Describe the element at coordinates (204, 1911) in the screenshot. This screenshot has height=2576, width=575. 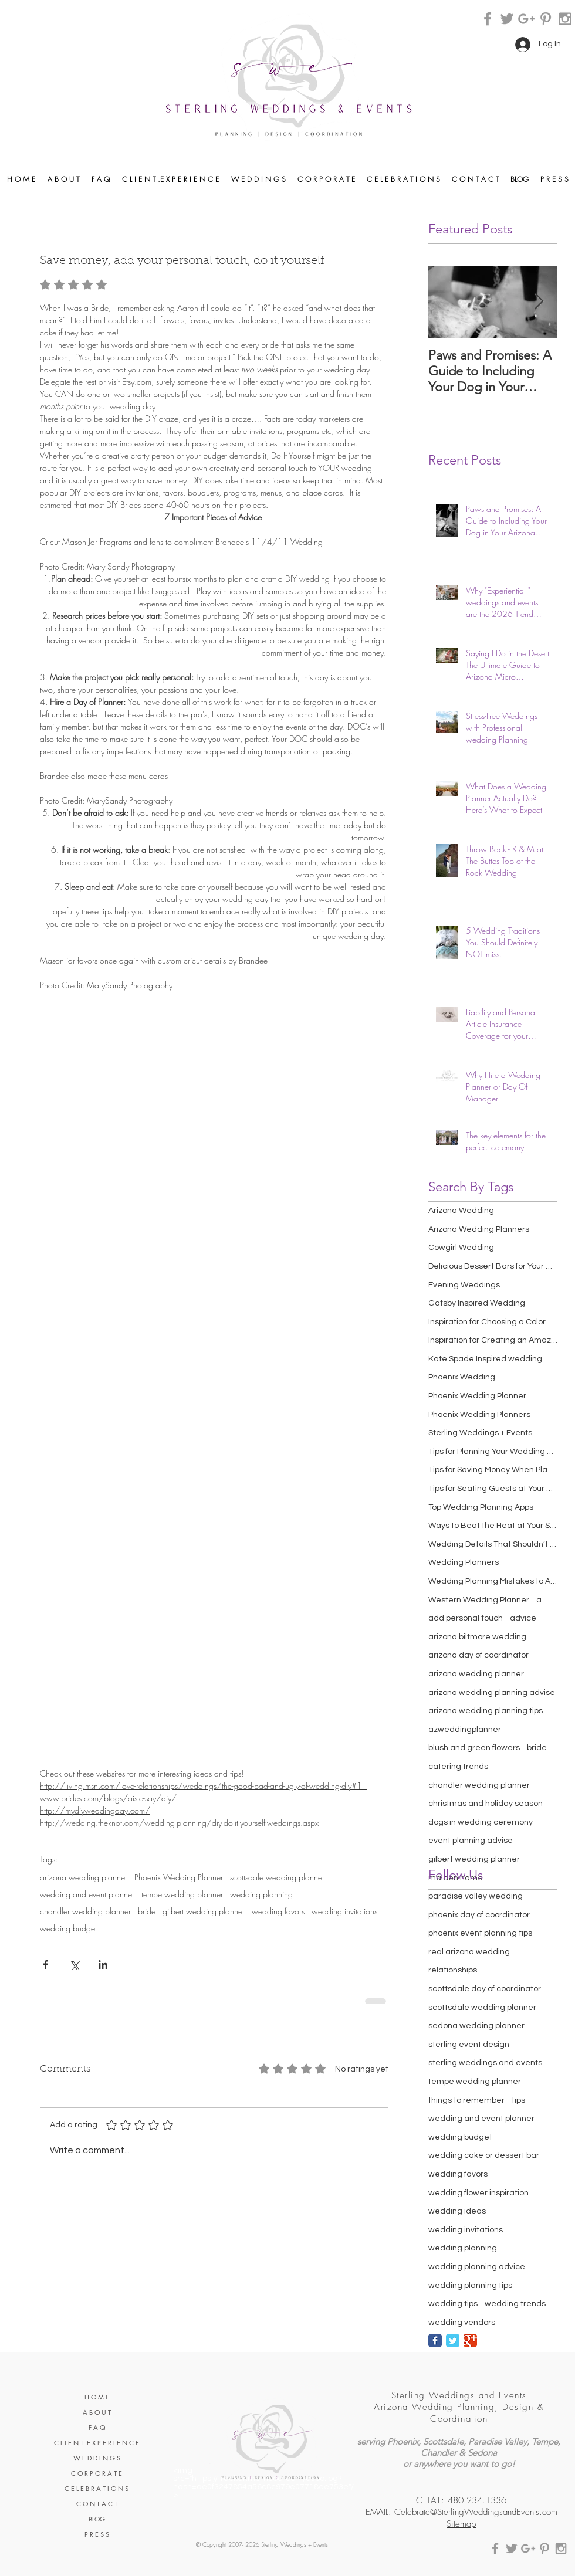
I see `gilbert wedding planner` at that location.